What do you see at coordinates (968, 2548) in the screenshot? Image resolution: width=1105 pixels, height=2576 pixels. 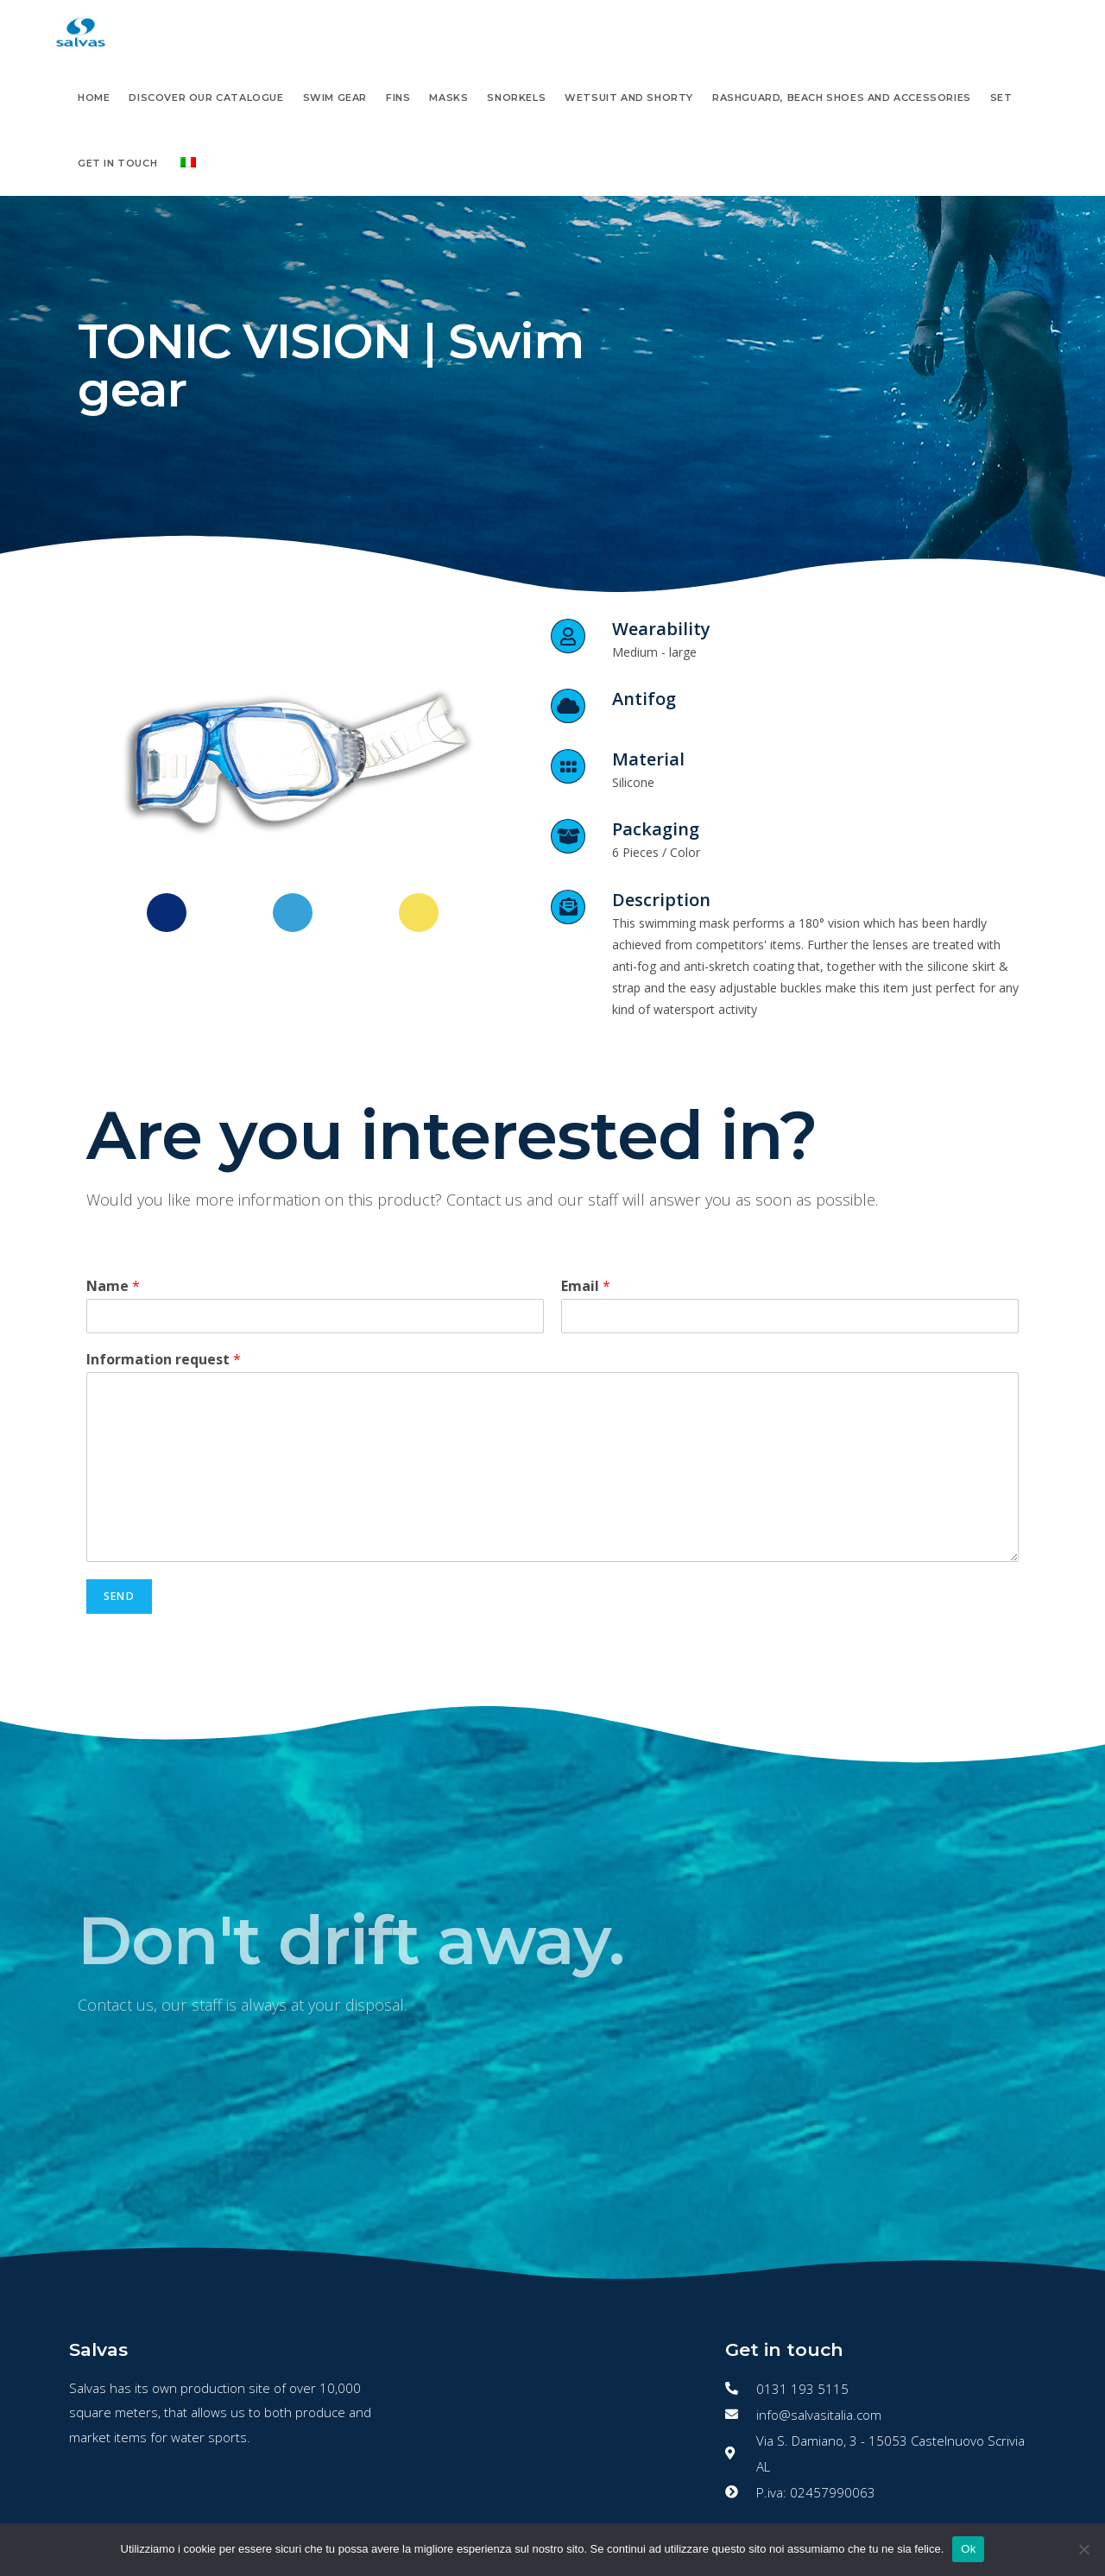 I see `Ok` at bounding box center [968, 2548].